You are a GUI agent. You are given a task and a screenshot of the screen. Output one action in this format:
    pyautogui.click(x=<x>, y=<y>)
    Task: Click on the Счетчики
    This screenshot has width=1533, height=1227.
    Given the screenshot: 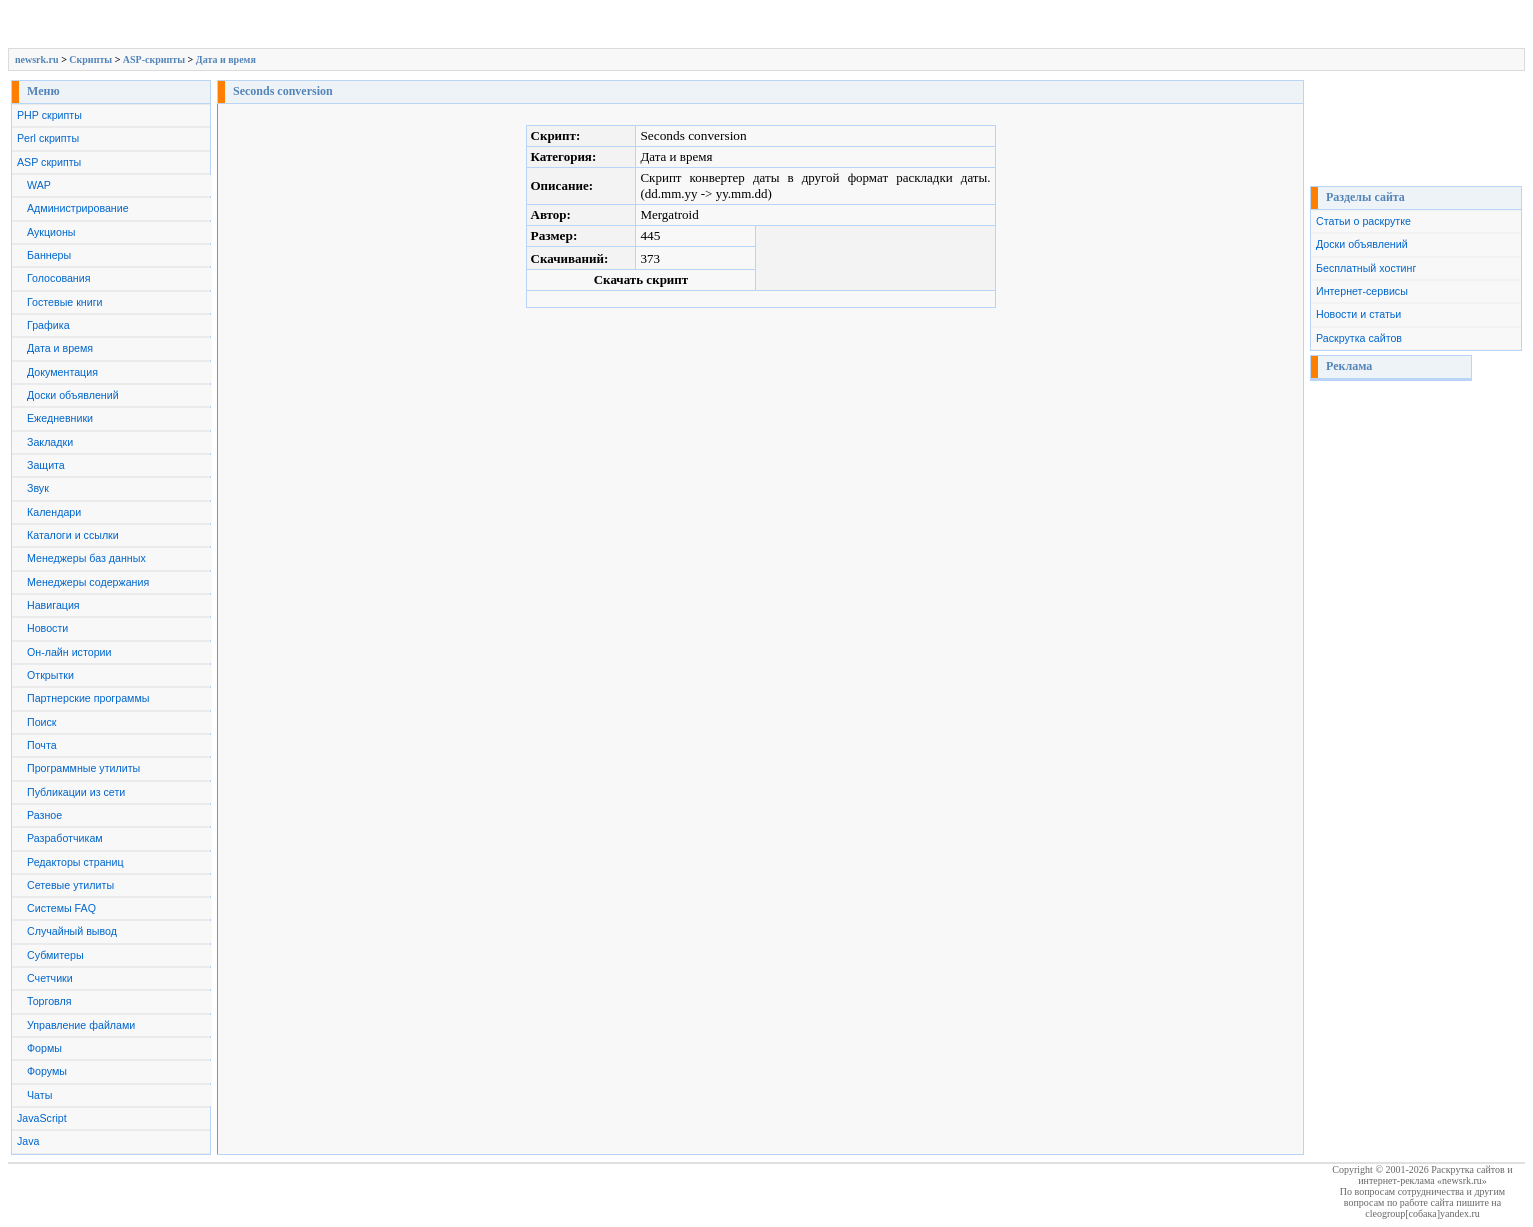 What is the action you would take?
    pyautogui.click(x=50, y=978)
    